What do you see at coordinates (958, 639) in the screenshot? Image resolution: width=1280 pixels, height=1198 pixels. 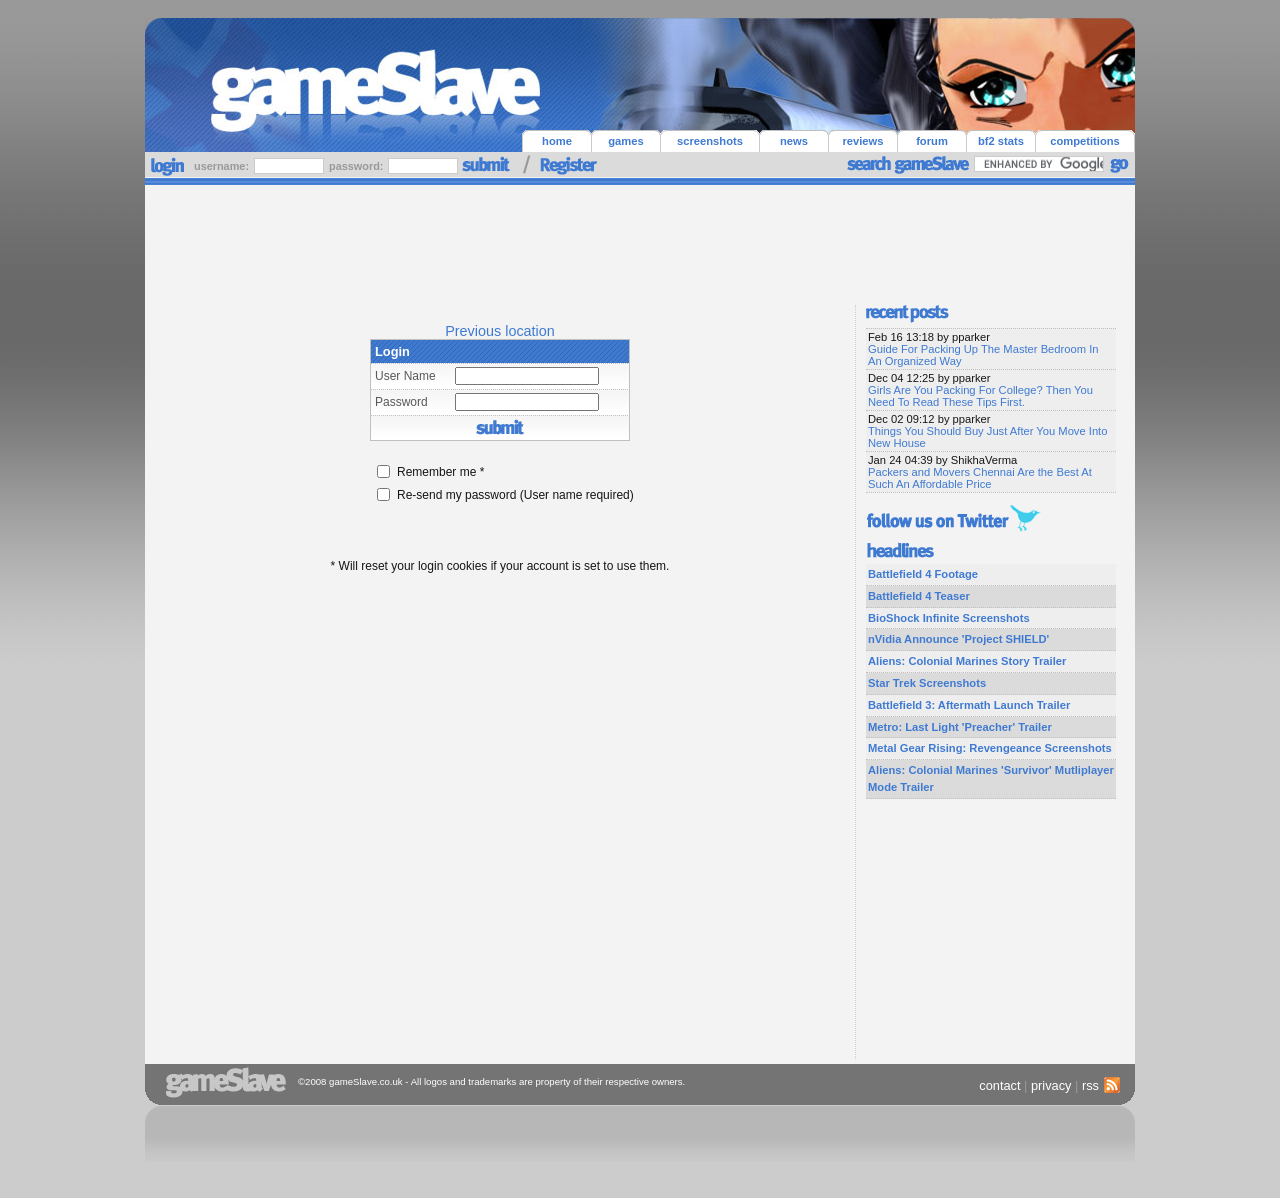 I see `nVidia Announce 'Project SHIELD'` at bounding box center [958, 639].